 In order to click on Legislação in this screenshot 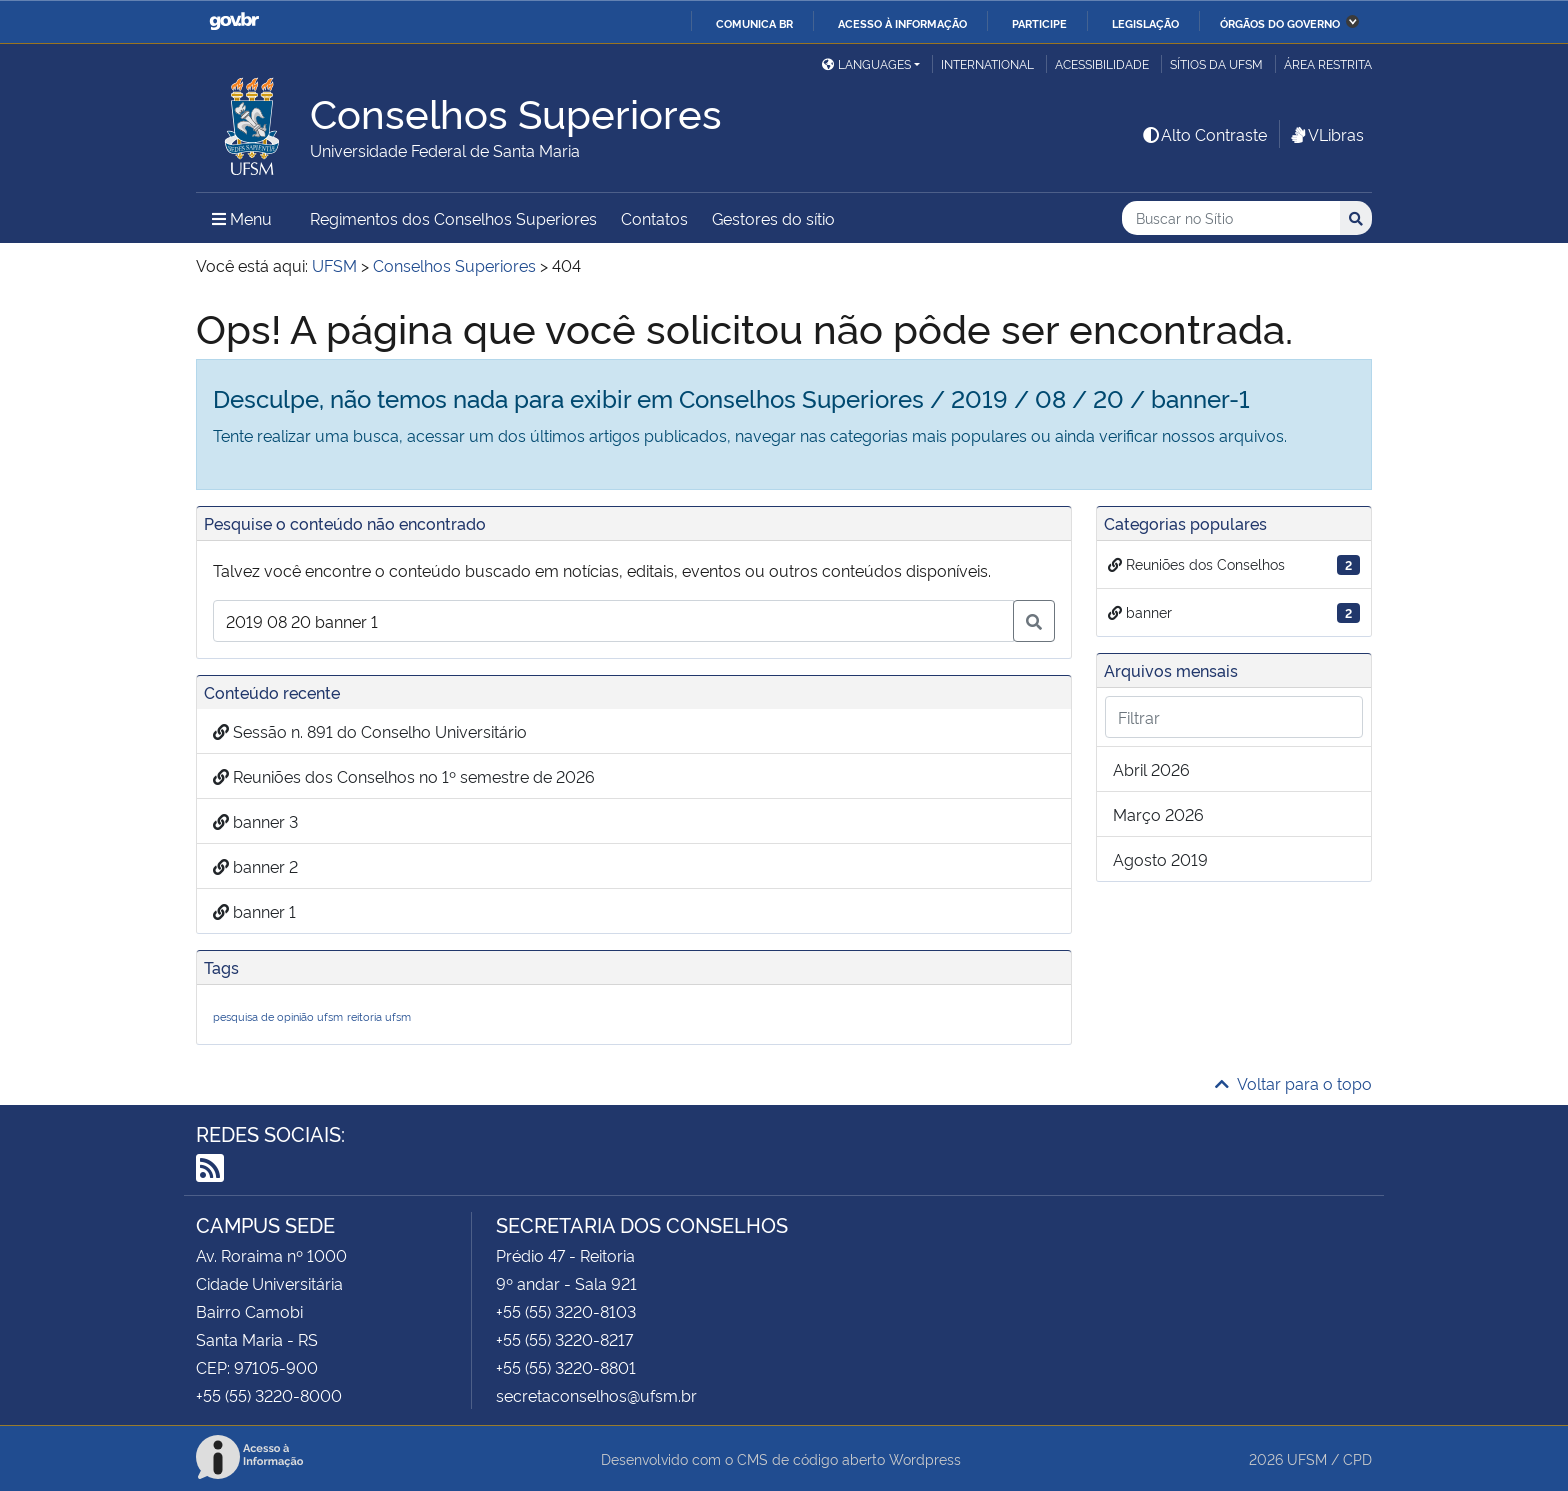, I will do `click(1145, 23)`.